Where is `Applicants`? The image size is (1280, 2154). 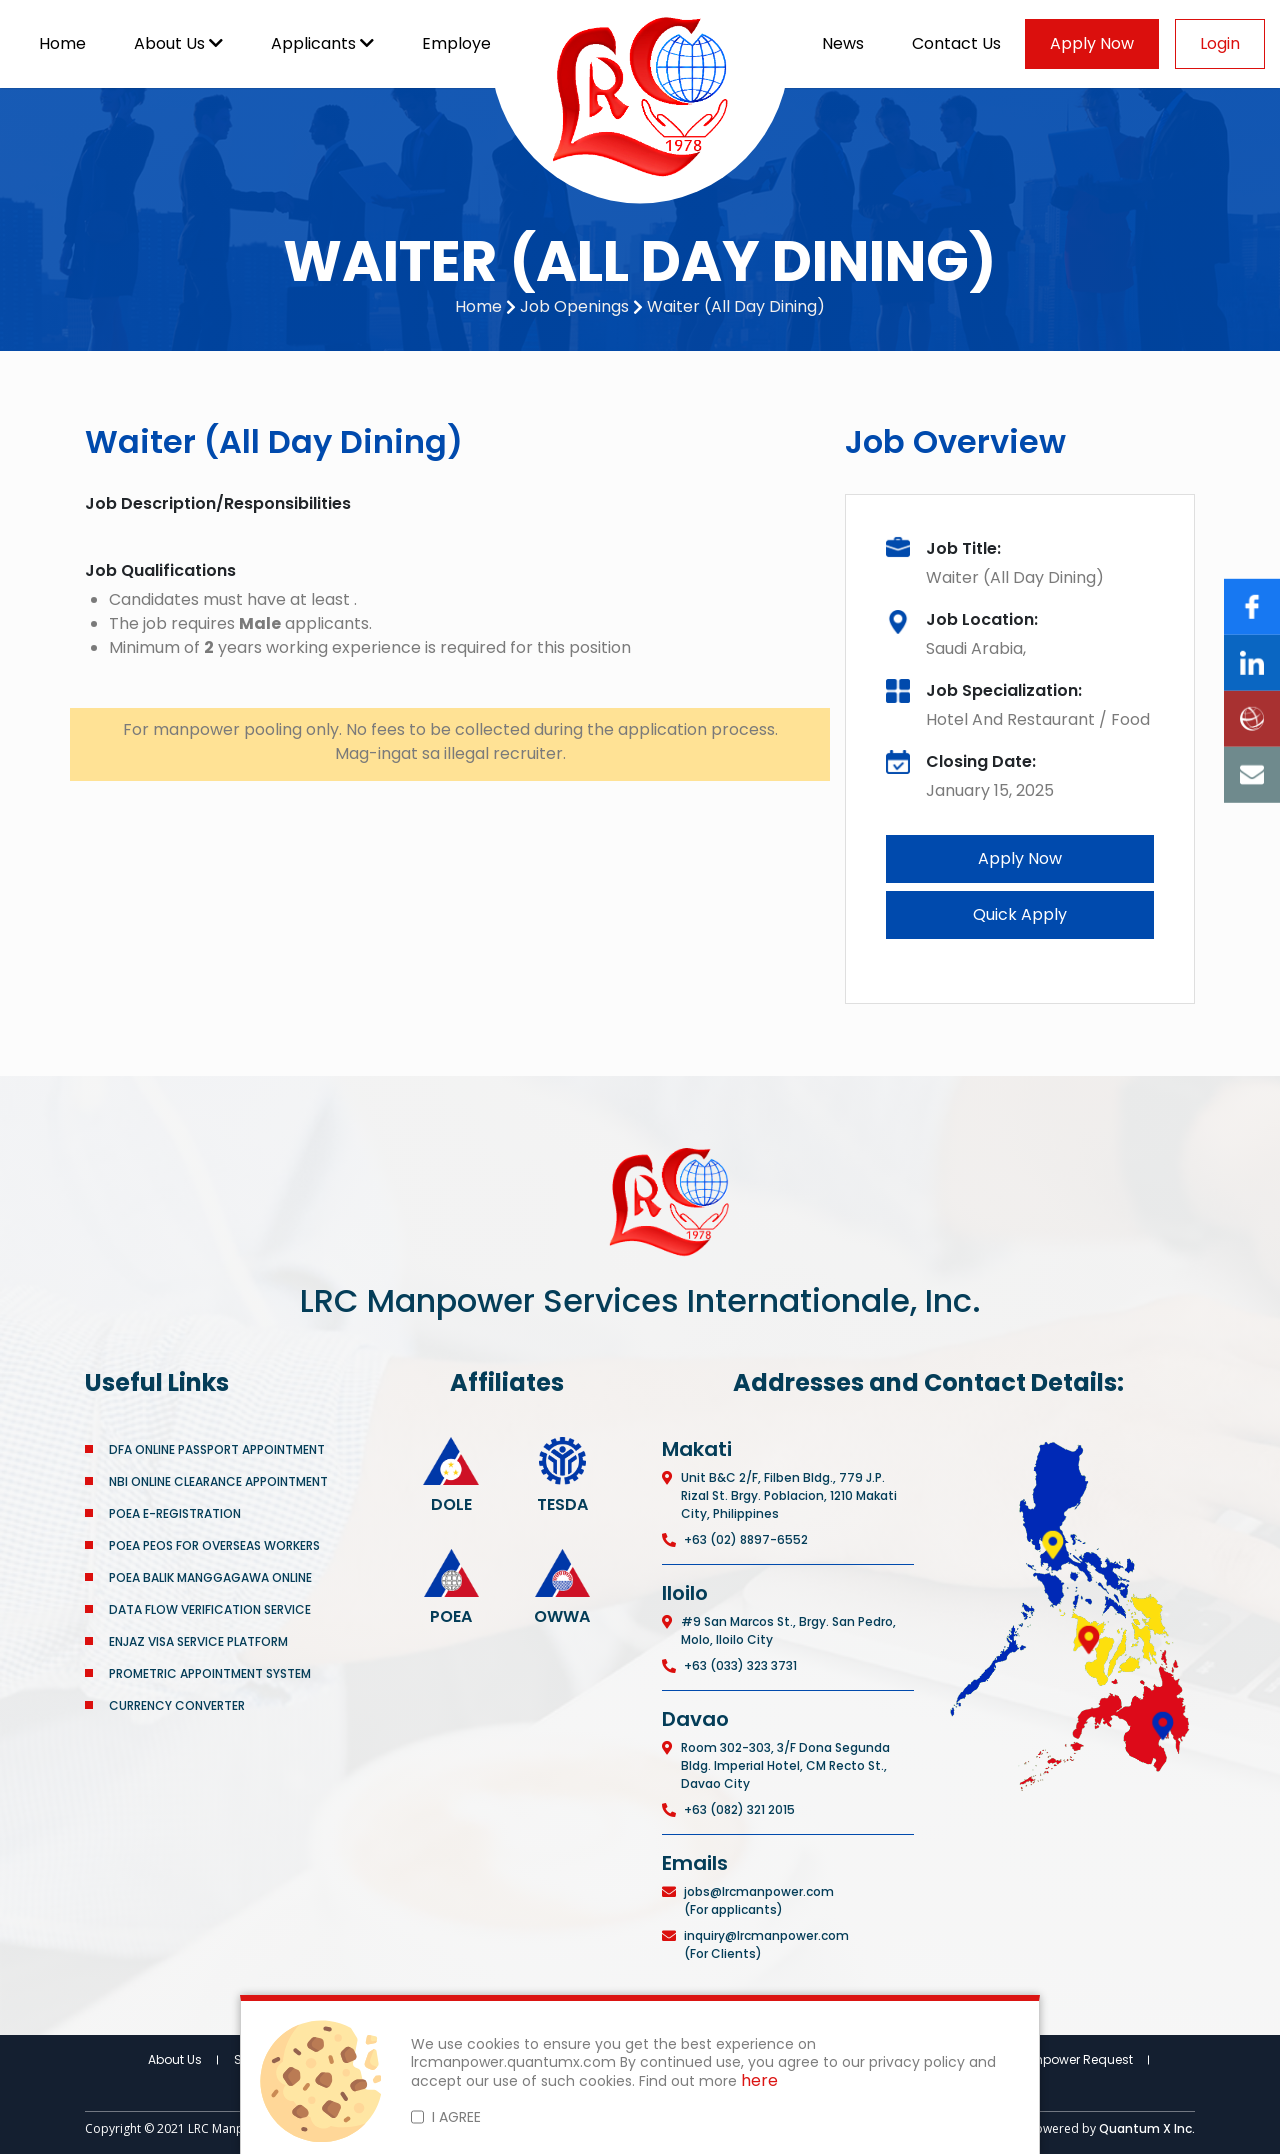 Applicants is located at coordinates (322, 43).